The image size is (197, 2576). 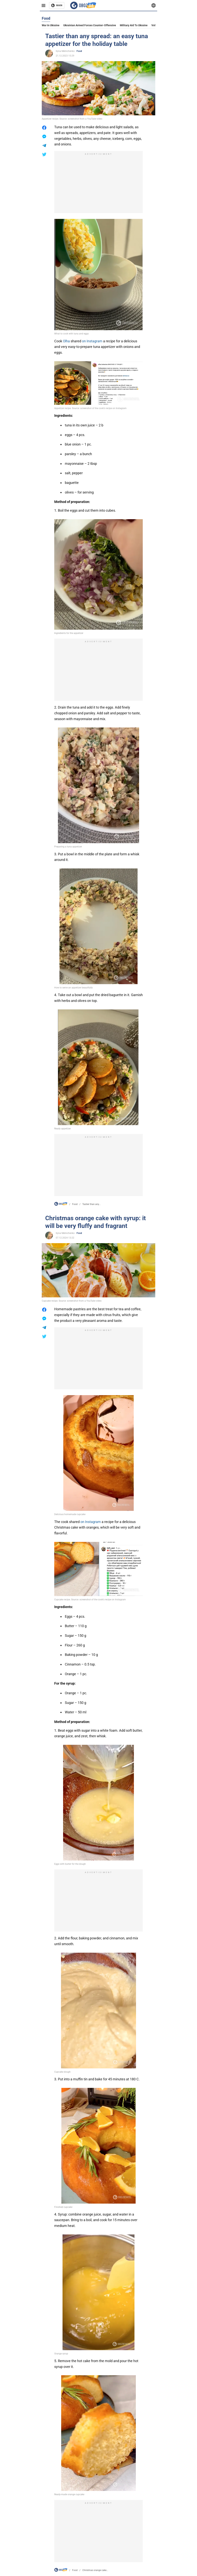 I want to click on Food, so click(x=79, y=51).